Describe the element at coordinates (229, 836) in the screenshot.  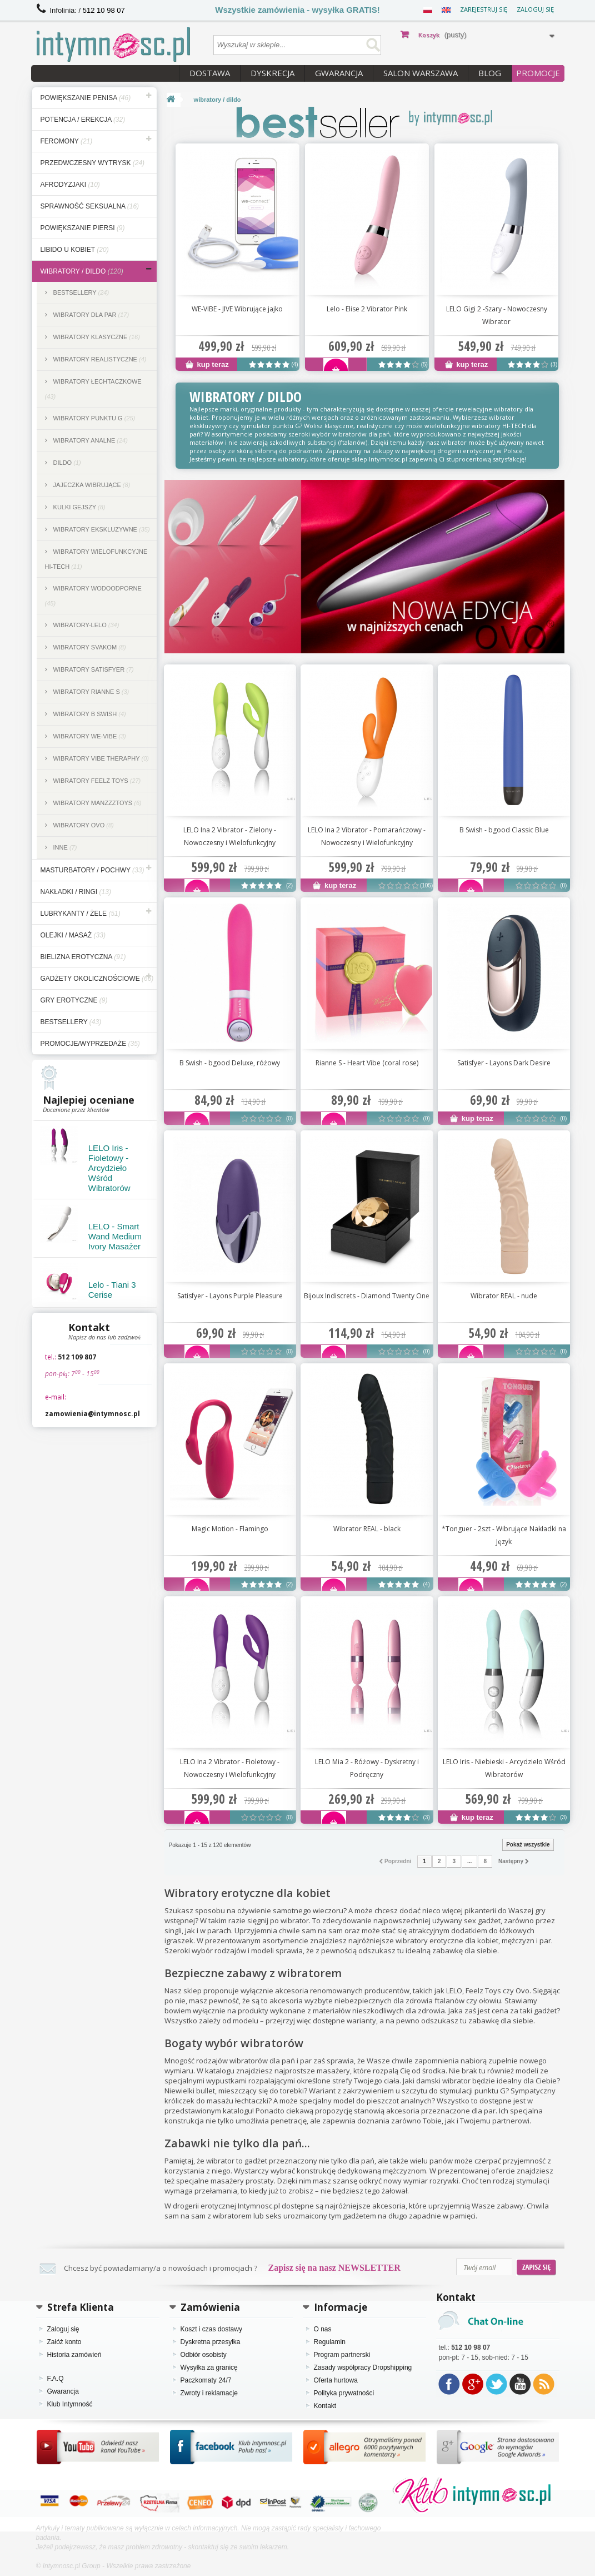
I see `LELO Ina 2 Vibrator - Zielony - Nowoczesny i Wielofunkcyjny` at that location.